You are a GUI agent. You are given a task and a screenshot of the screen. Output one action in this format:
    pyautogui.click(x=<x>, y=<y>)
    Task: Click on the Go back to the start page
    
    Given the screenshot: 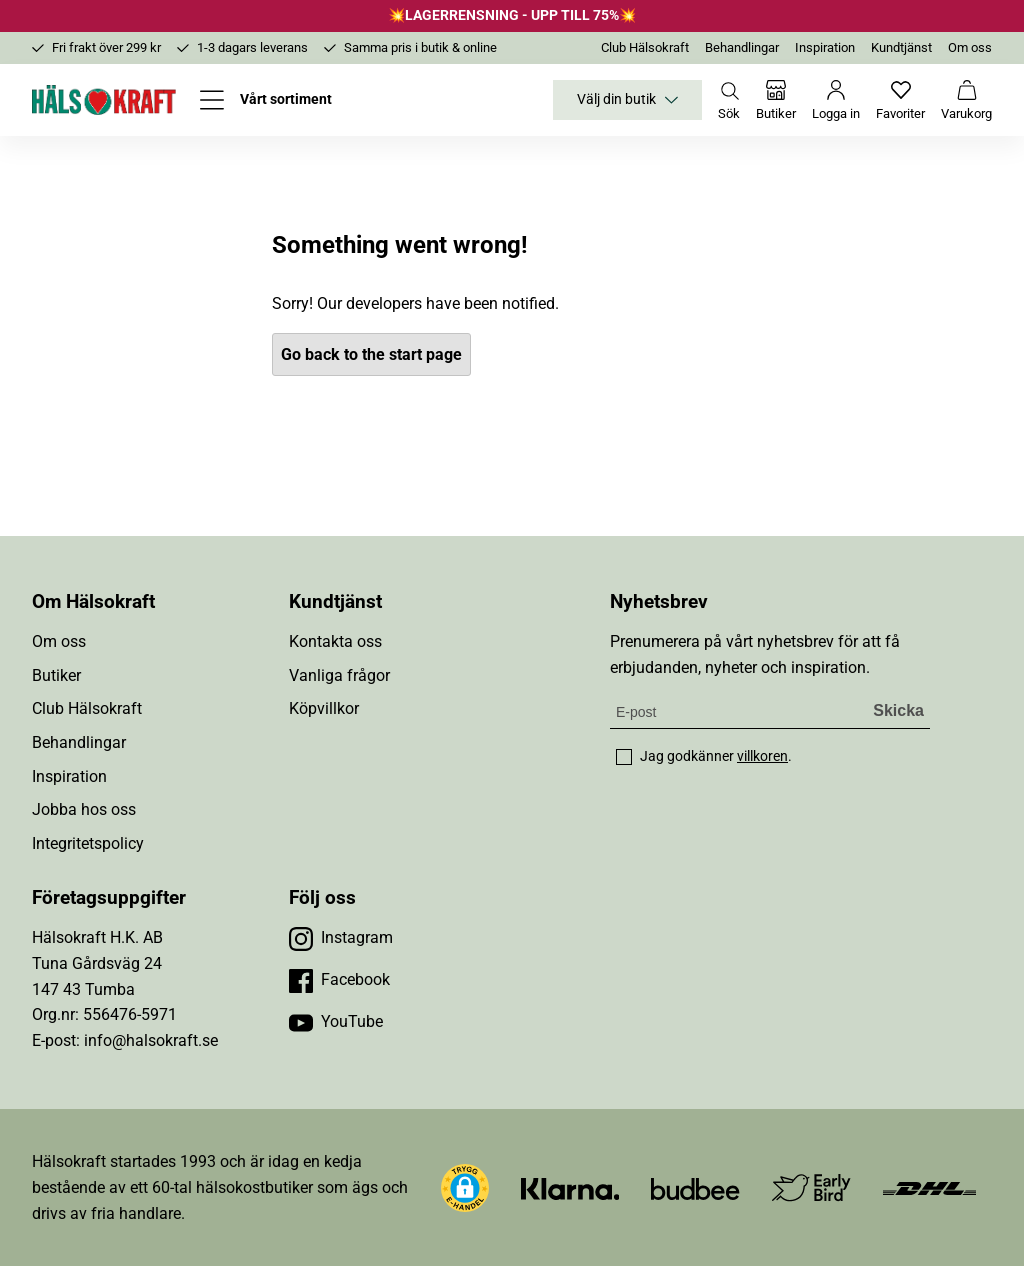 What is the action you would take?
    pyautogui.click(x=371, y=354)
    